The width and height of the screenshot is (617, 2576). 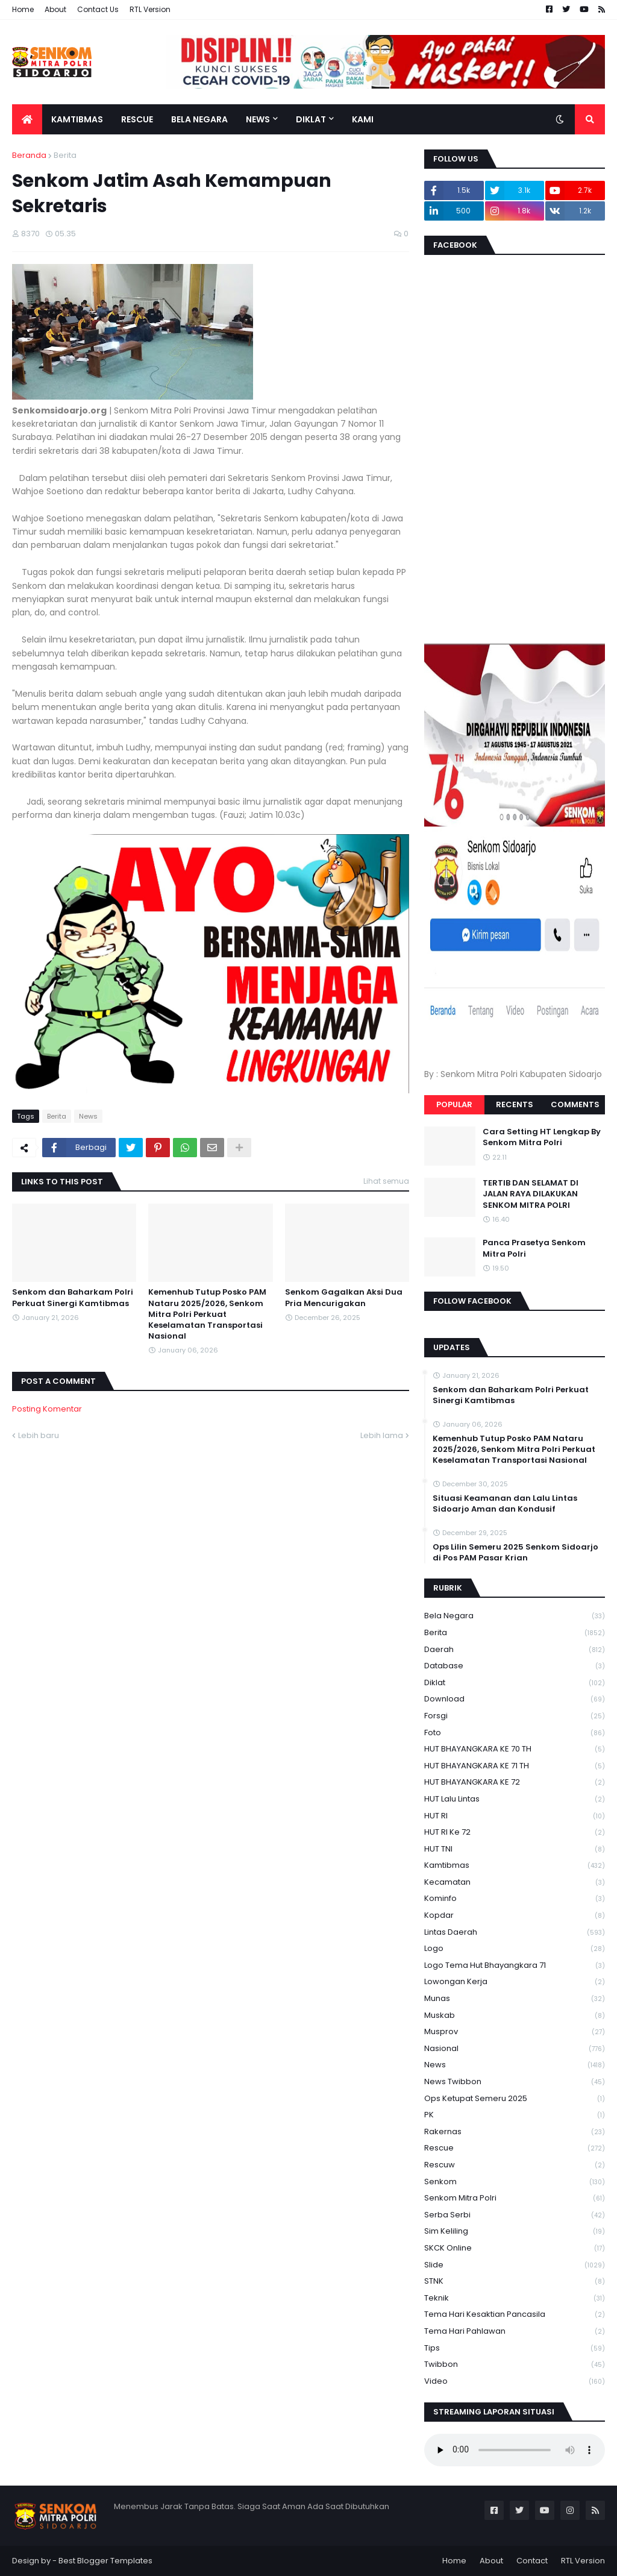 What do you see at coordinates (381, 1435) in the screenshot?
I see `Lebih lama` at bounding box center [381, 1435].